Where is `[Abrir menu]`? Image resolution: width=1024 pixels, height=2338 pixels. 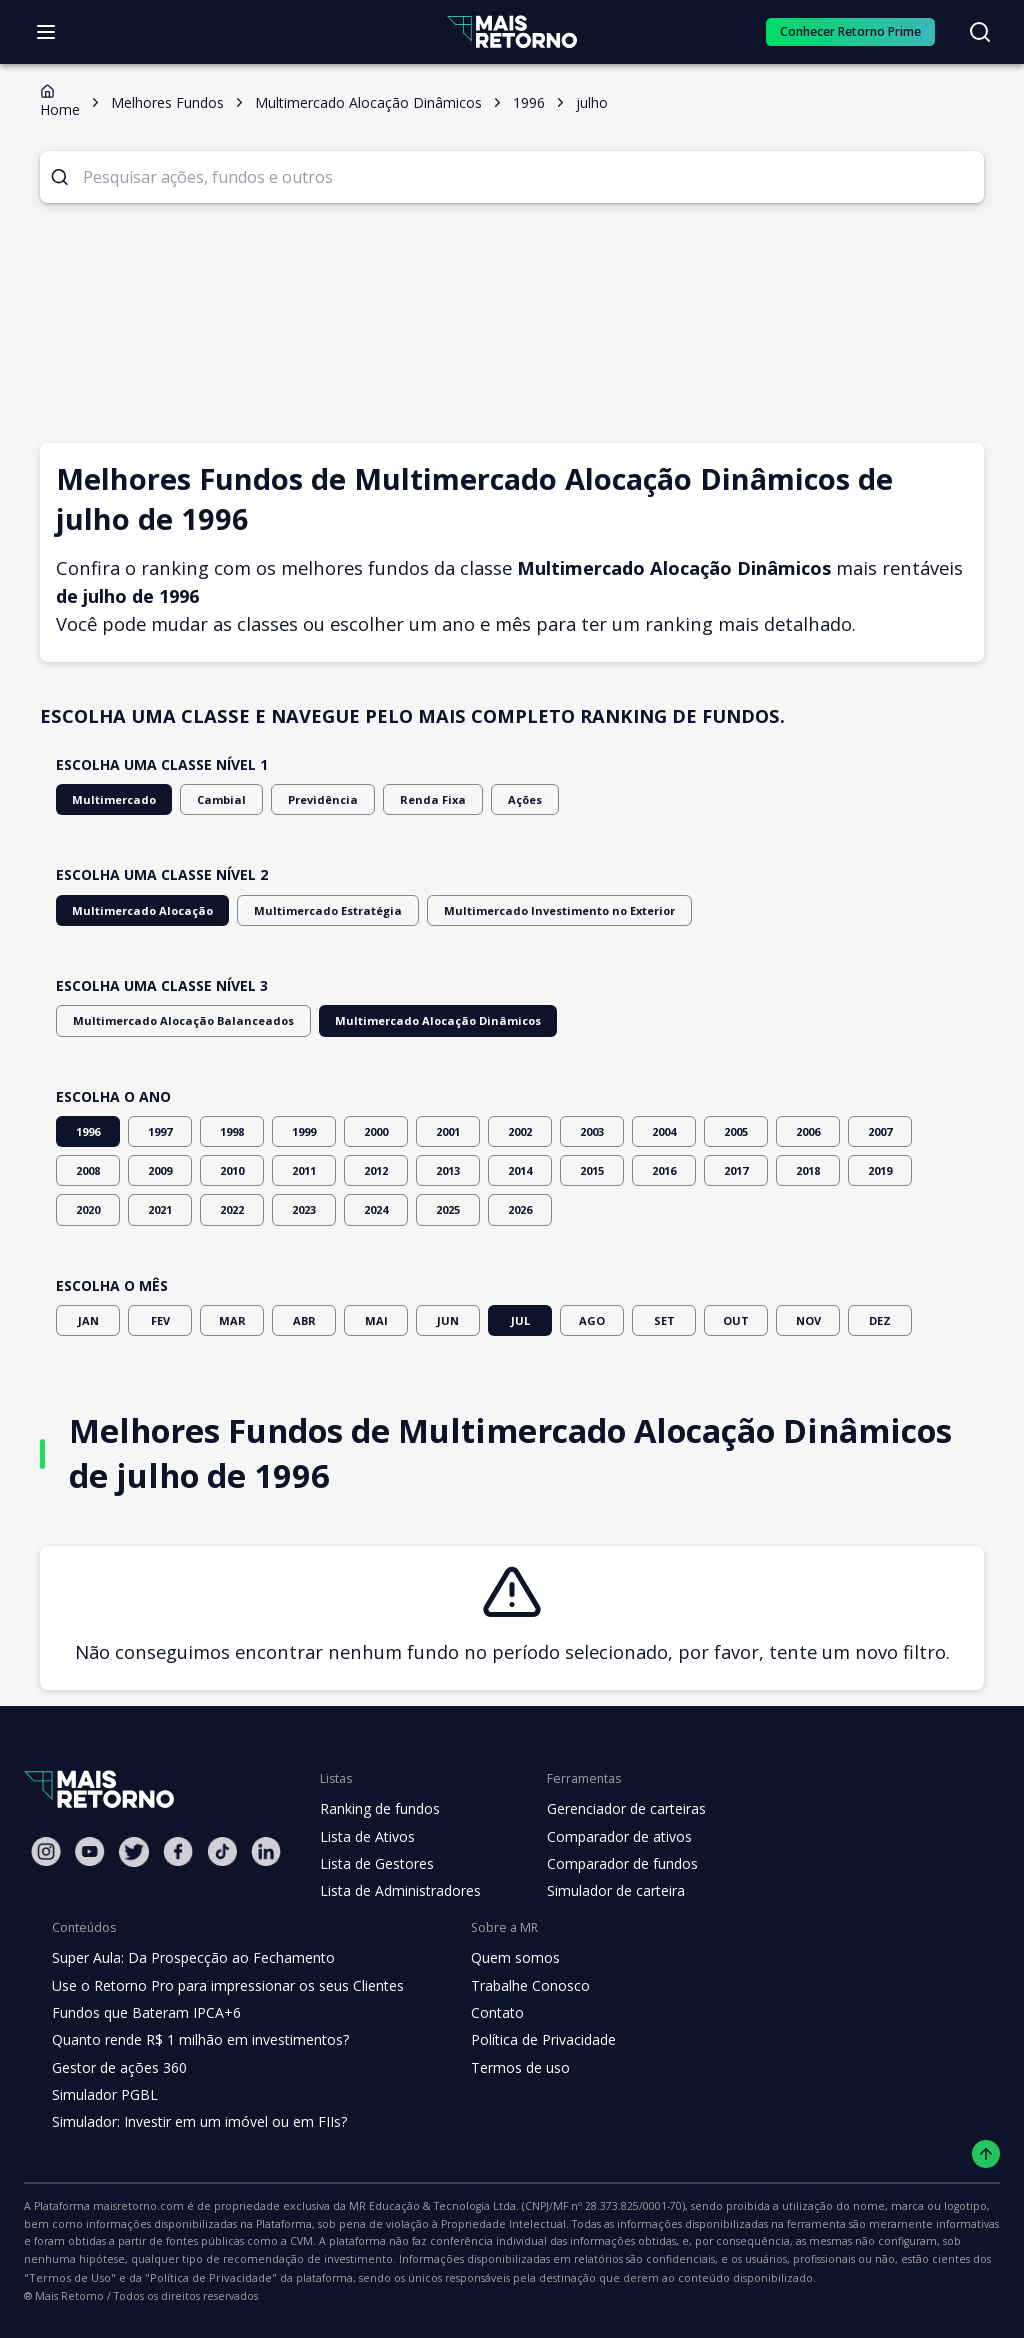
[Abrir menu] is located at coordinates (46, 32).